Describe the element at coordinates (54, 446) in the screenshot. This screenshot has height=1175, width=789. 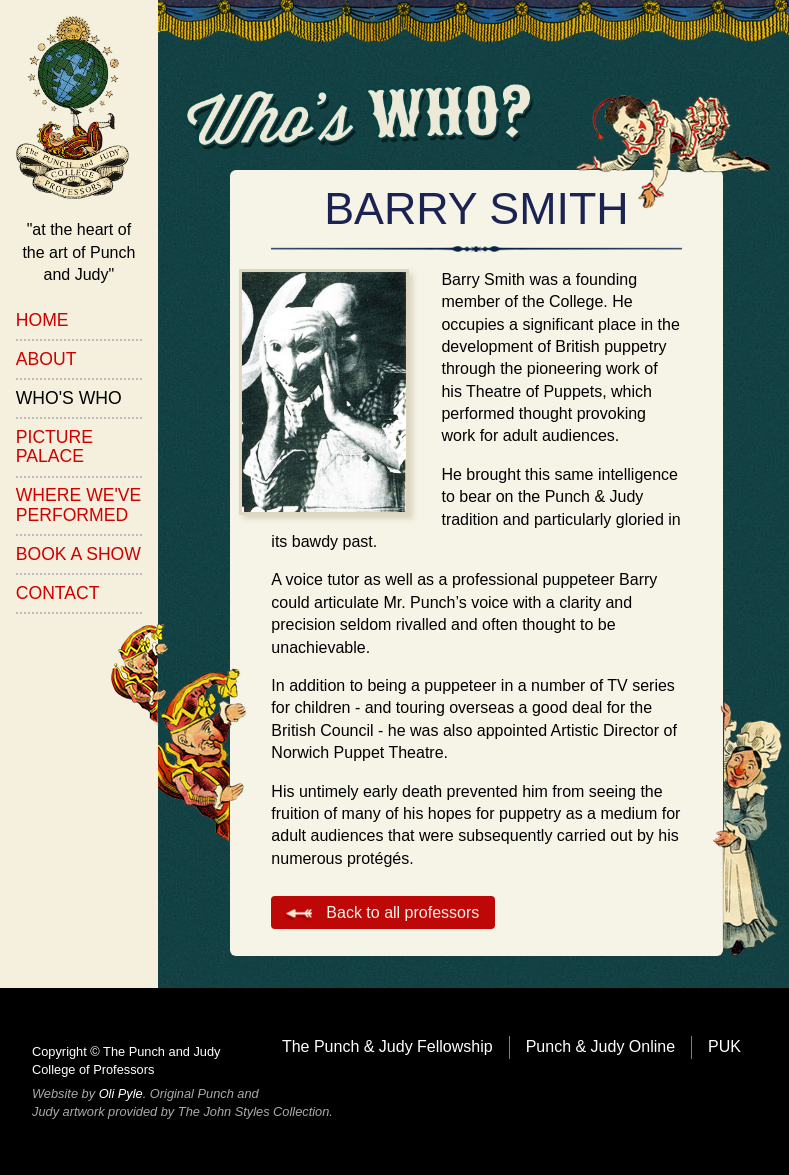
I see `Picture Palace` at that location.